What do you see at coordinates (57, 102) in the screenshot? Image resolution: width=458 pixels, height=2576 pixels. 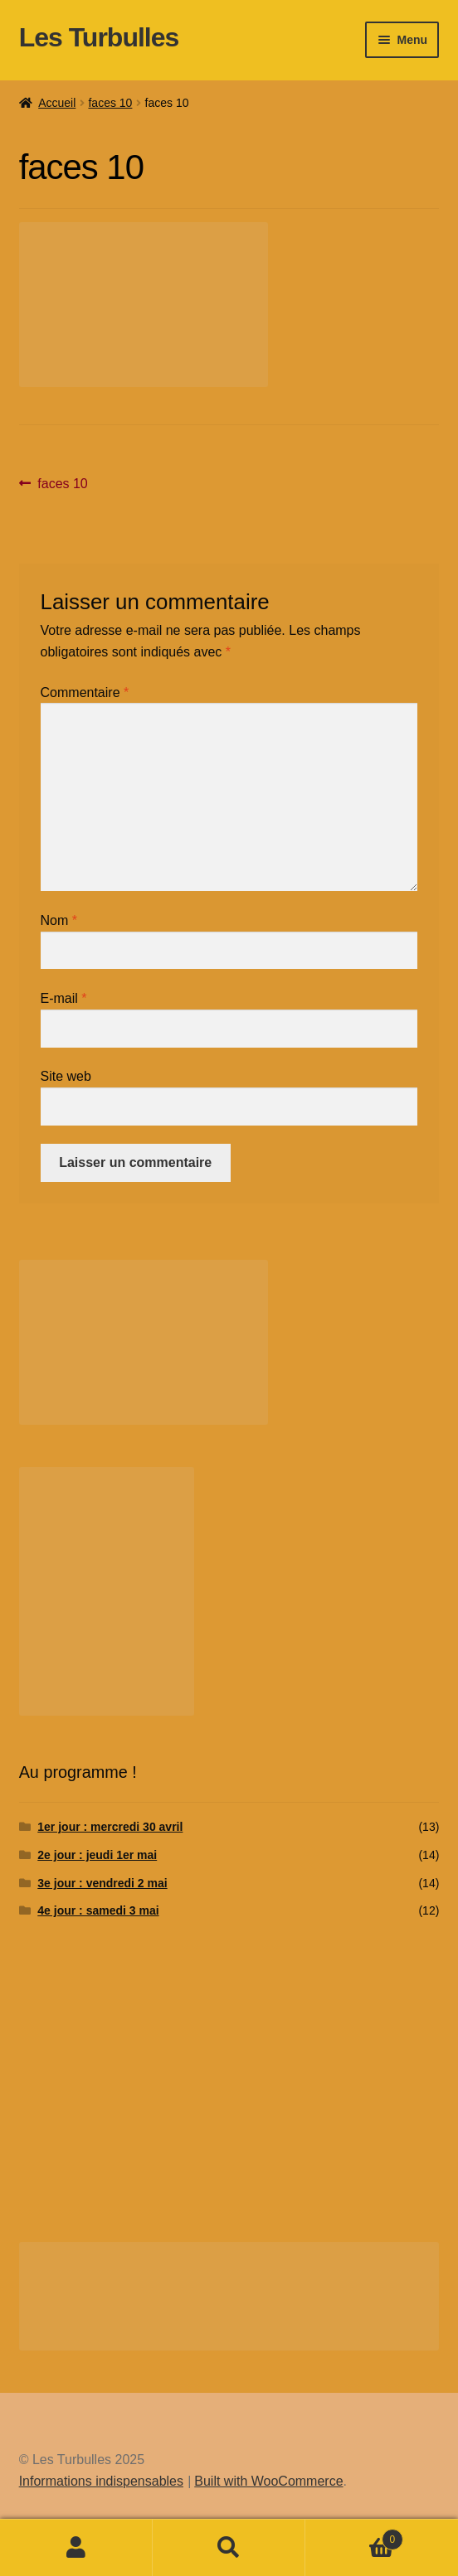 I see `Accueil` at bounding box center [57, 102].